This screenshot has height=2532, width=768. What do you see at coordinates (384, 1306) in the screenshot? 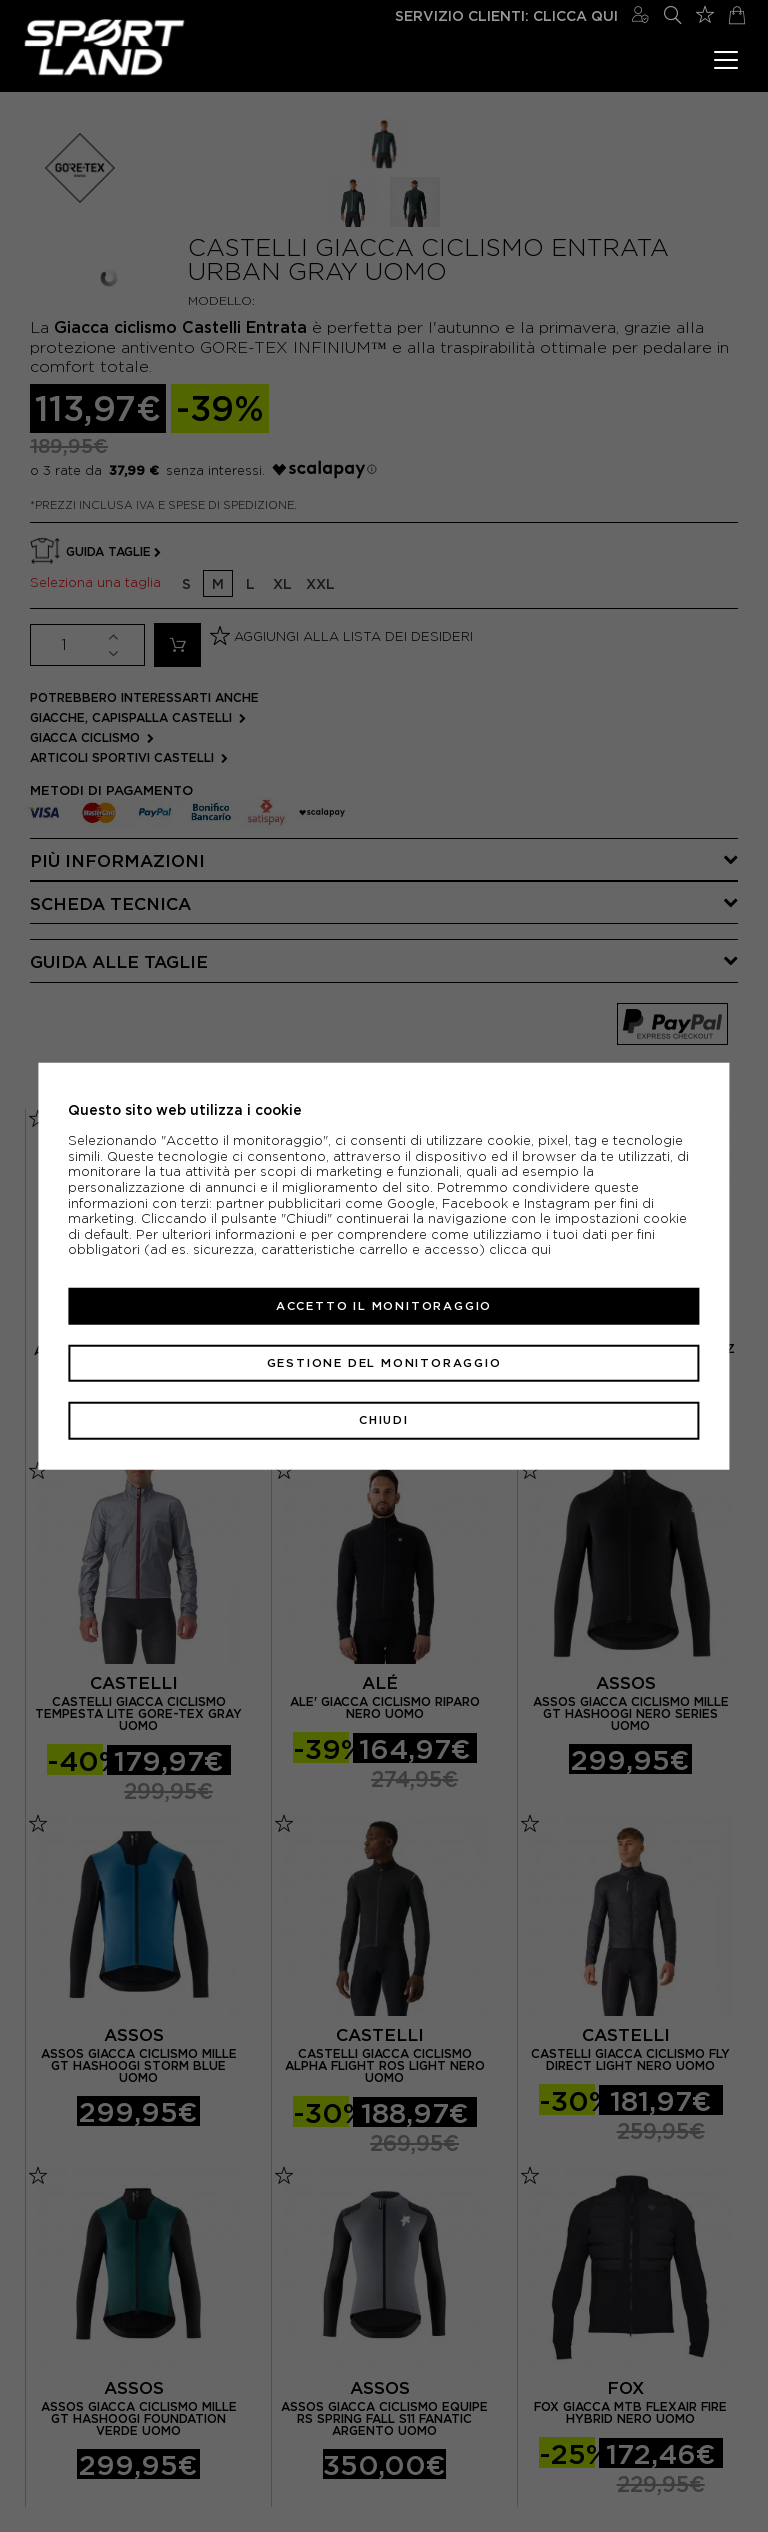
I see `Accetto il monitoraggio` at bounding box center [384, 1306].